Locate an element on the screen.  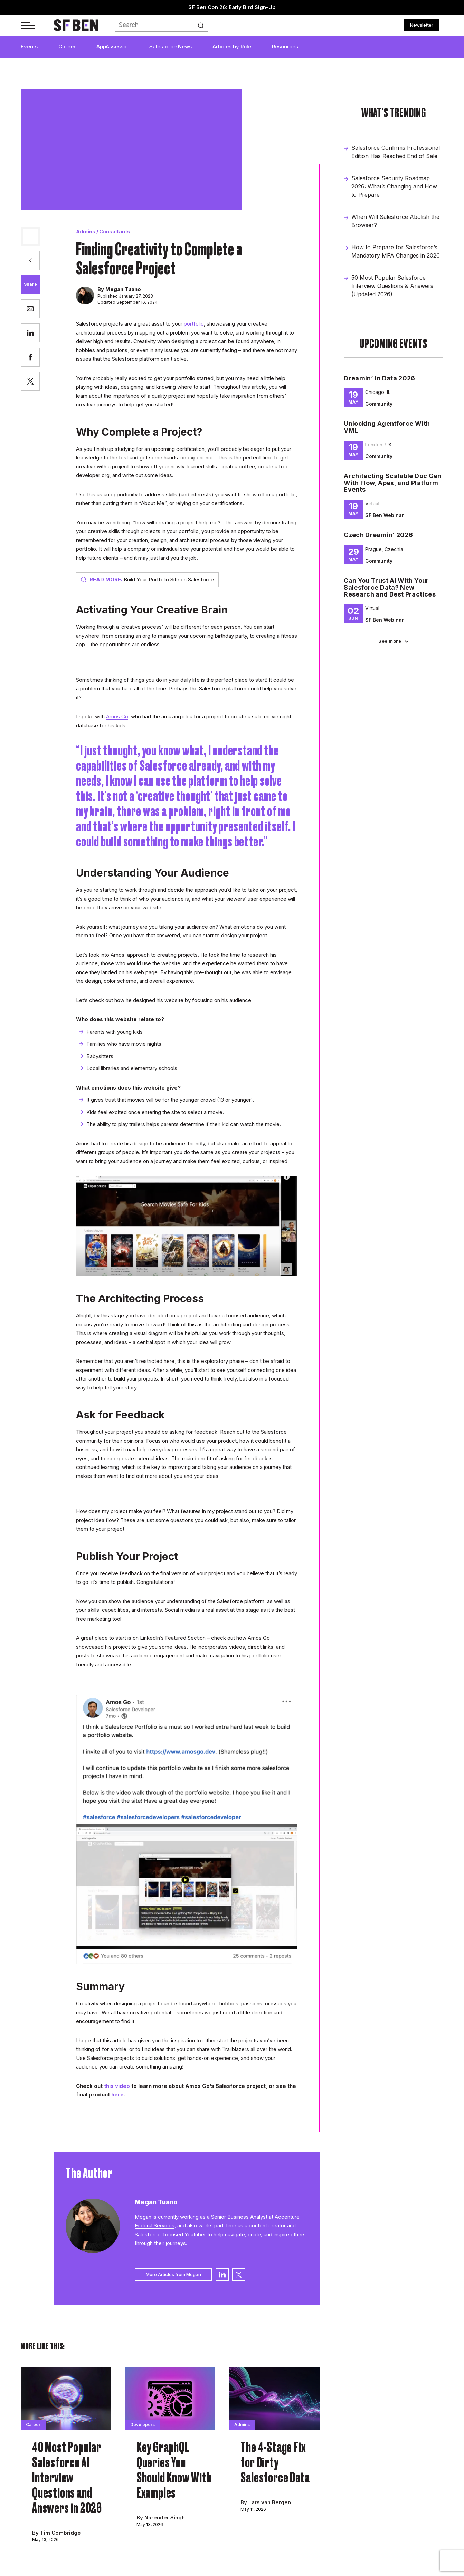
Newsletter is located at coordinates (421, 25).